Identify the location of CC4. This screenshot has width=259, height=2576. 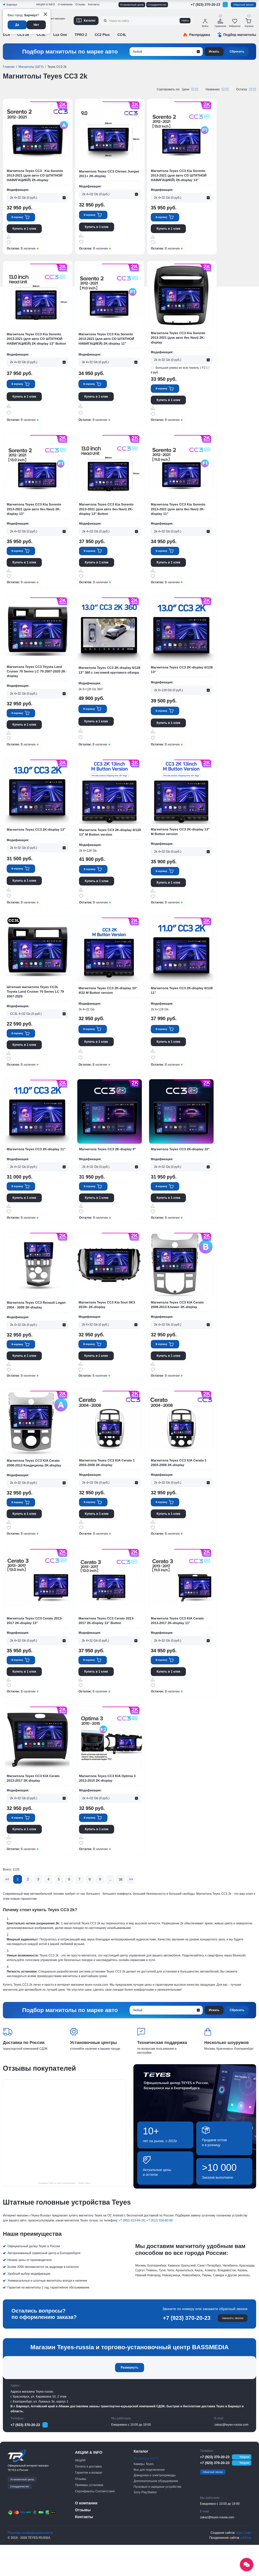
(6, 35).